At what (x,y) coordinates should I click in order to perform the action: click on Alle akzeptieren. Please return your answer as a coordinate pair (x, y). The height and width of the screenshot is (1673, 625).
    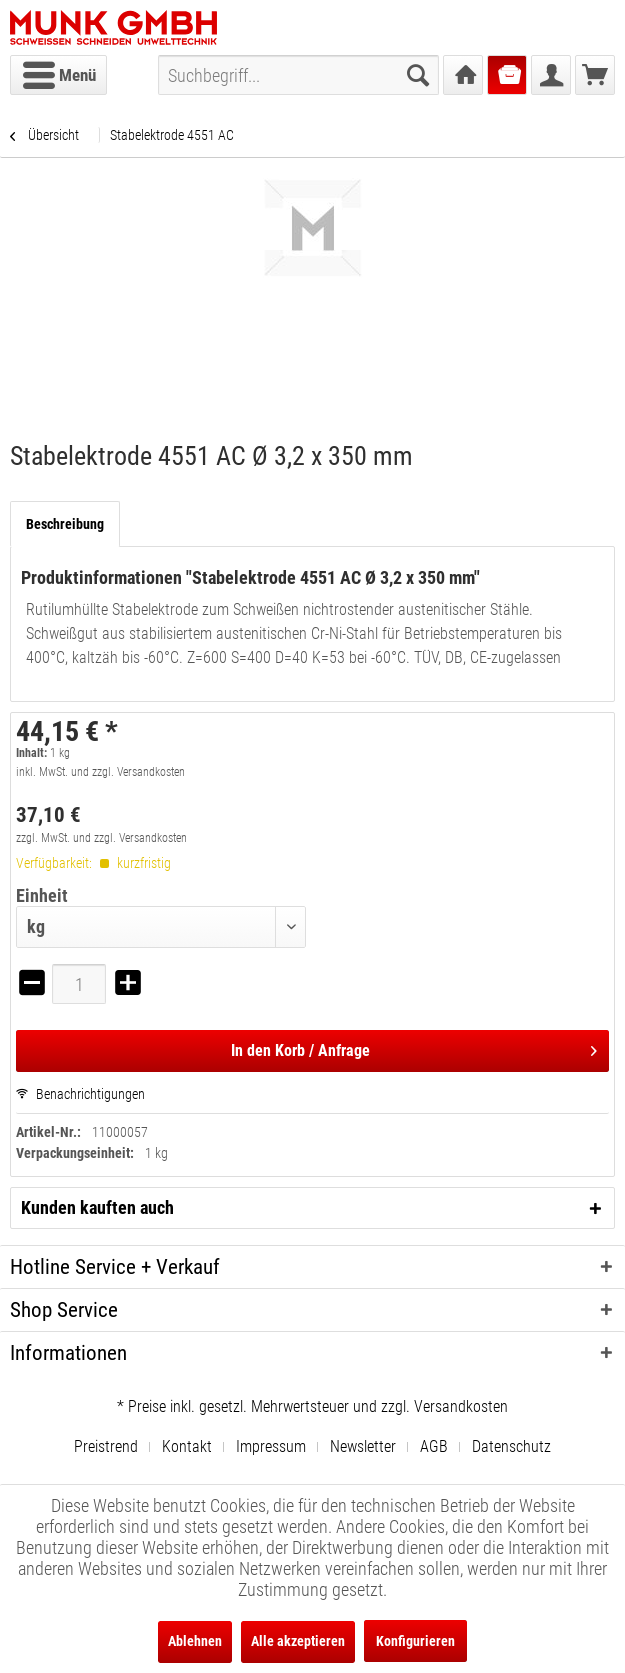
    Looking at the image, I should click on (298, 1641).